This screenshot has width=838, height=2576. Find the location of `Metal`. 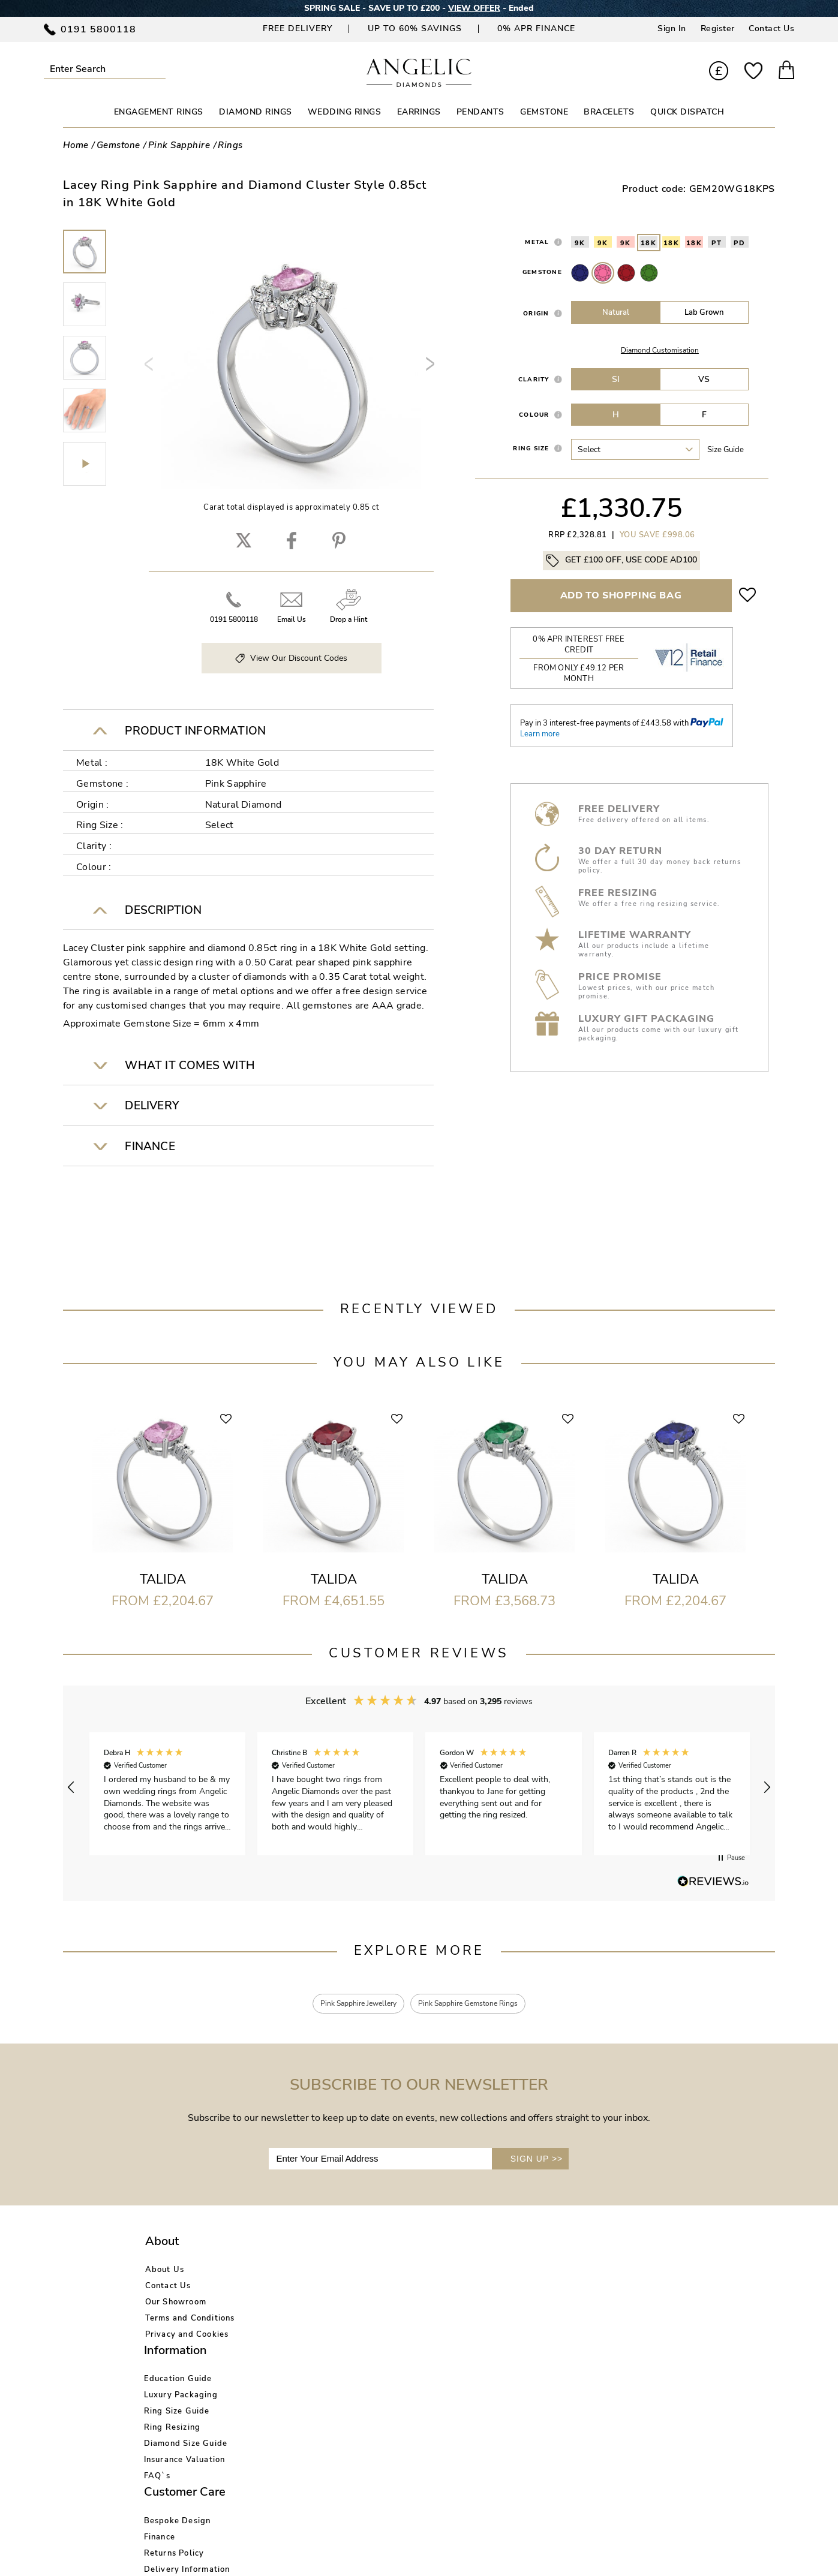

Metal is located at coordinates (537, 242).